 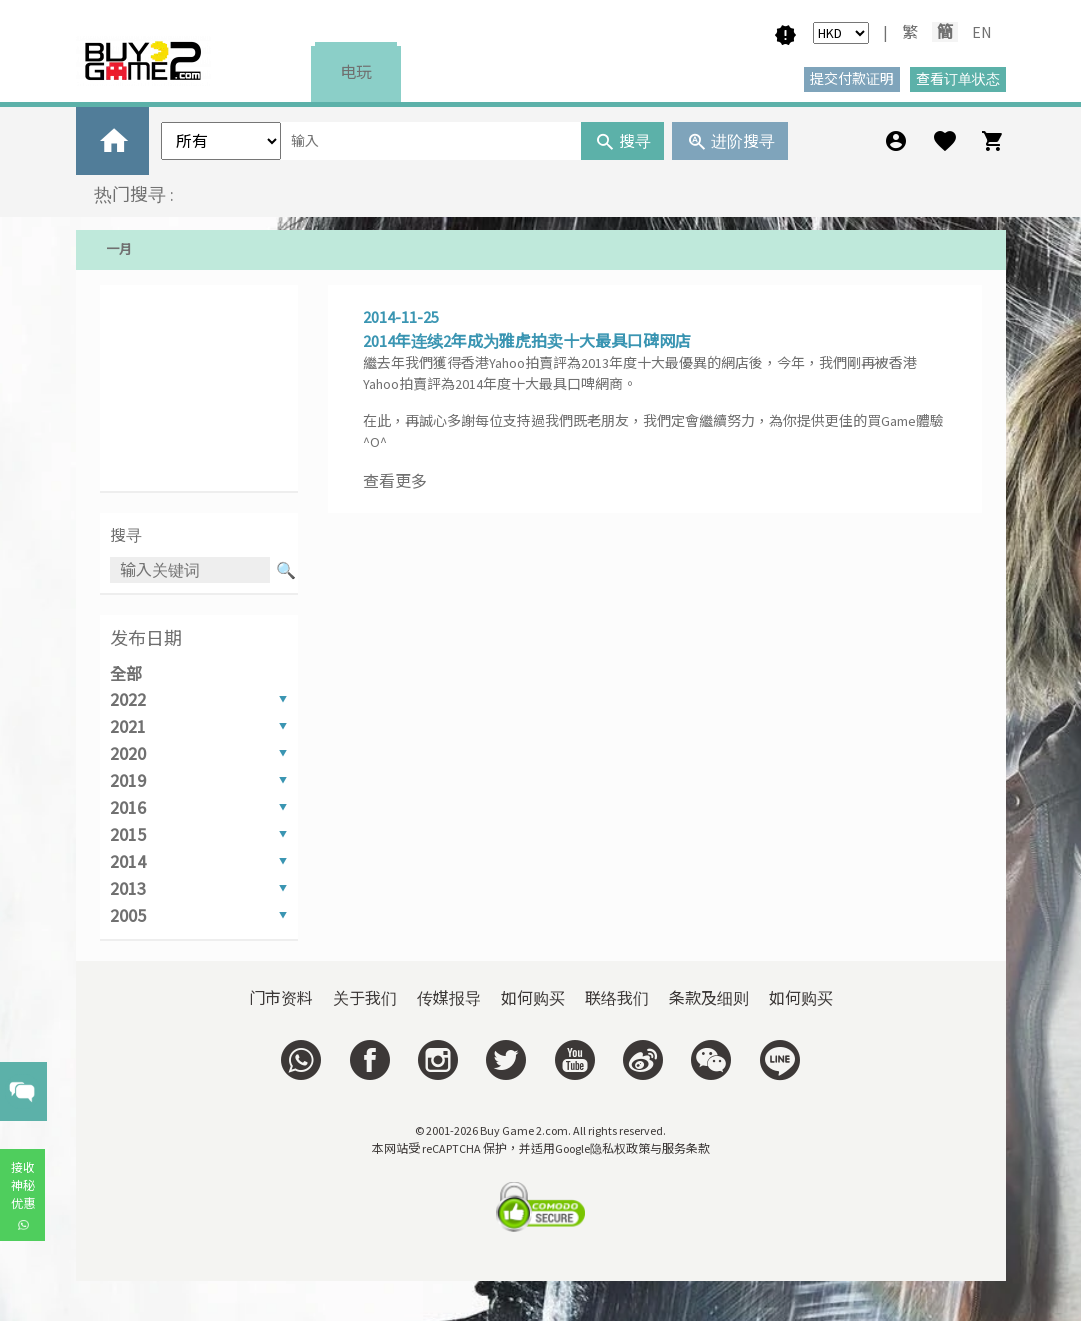 What do you see at coordinates (128, 753) in the screenshot?
I see `2020` at bounding box center [128, 753].